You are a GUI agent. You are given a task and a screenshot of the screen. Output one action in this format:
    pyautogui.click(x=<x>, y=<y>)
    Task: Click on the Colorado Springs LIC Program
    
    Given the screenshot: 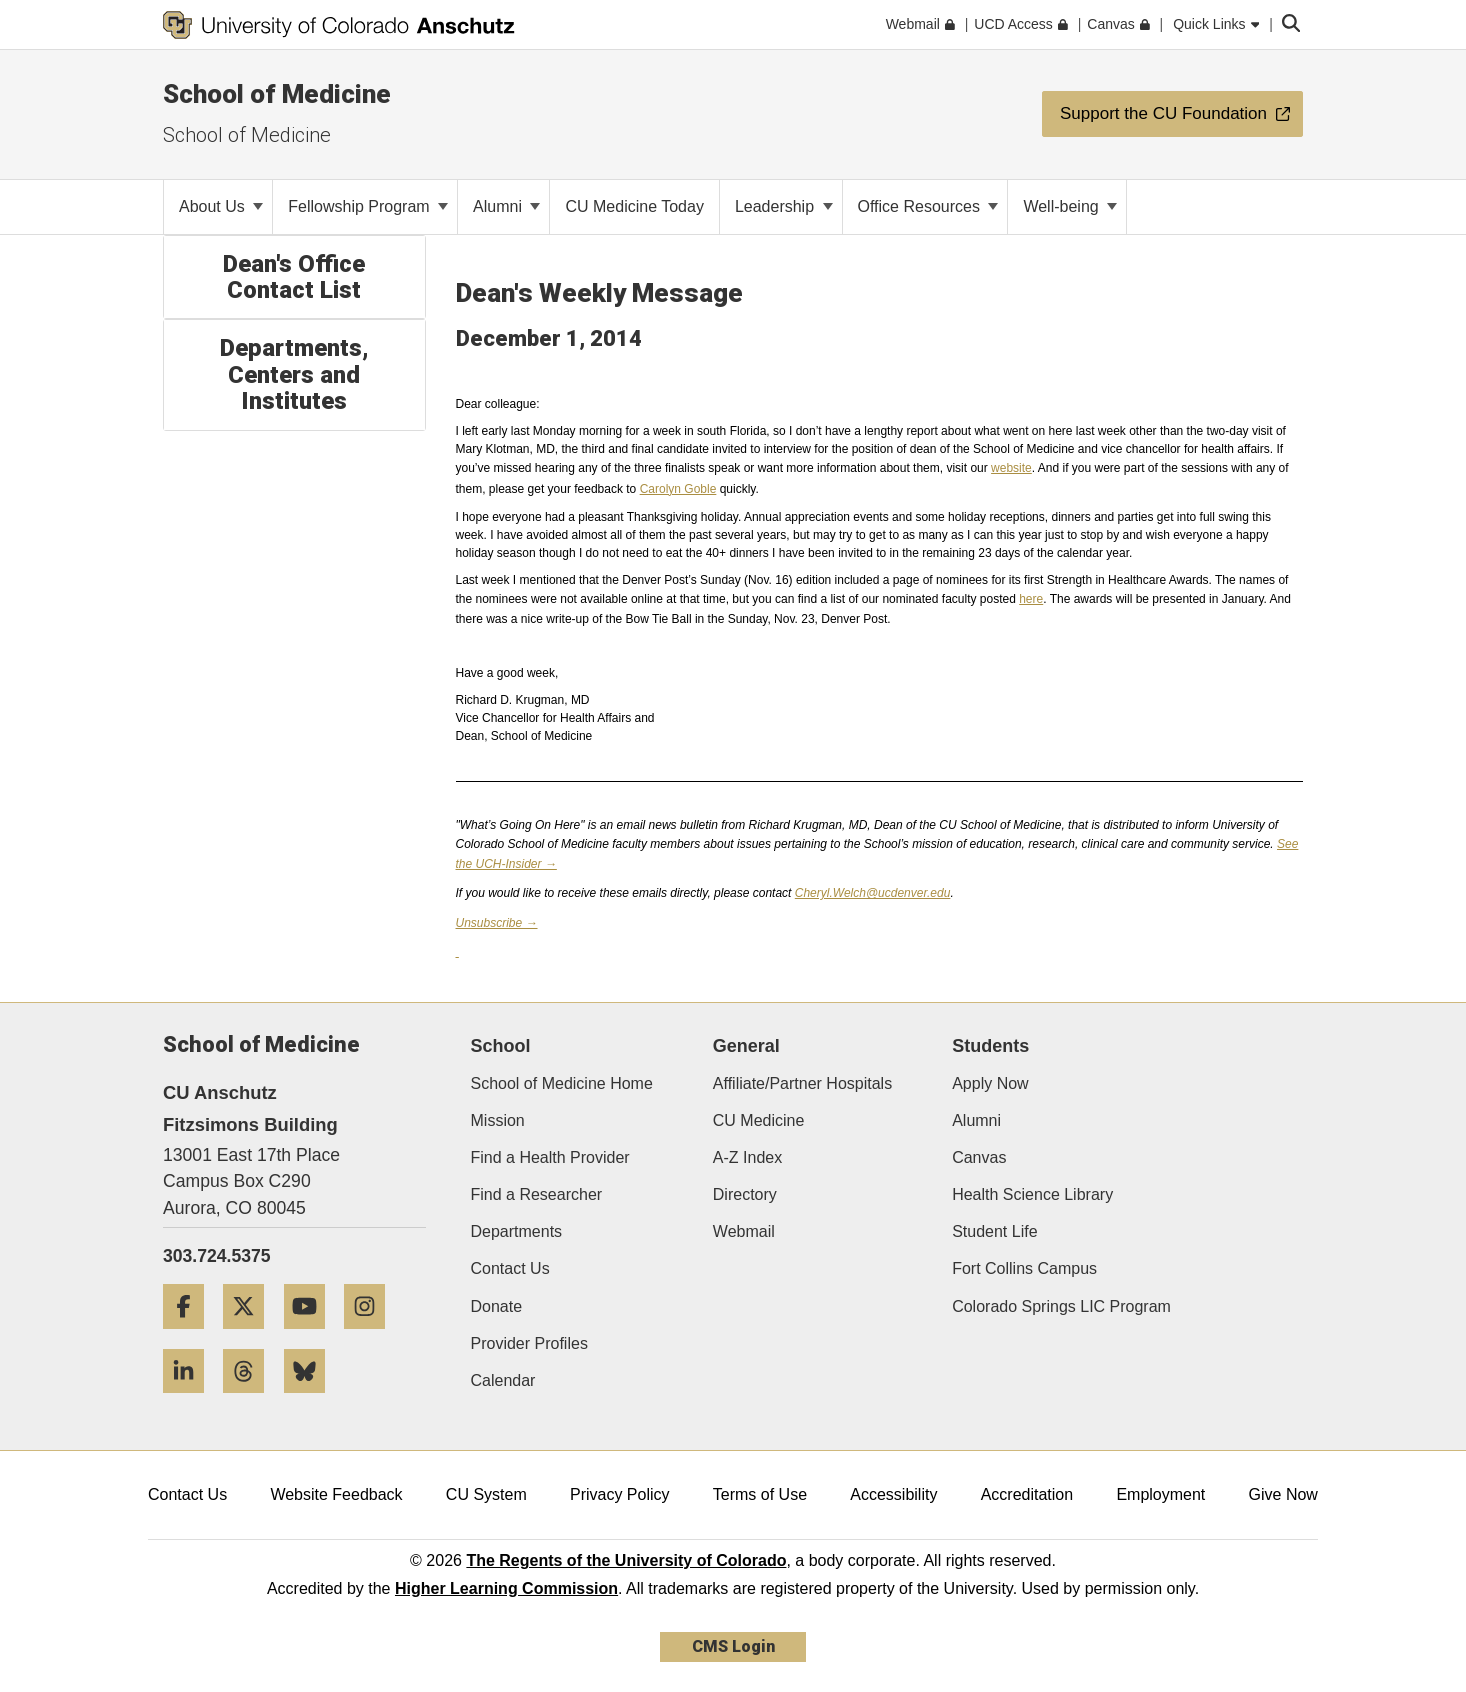 What is the action you would take?
    pyautogui.click(x=1061, y=1306)
    